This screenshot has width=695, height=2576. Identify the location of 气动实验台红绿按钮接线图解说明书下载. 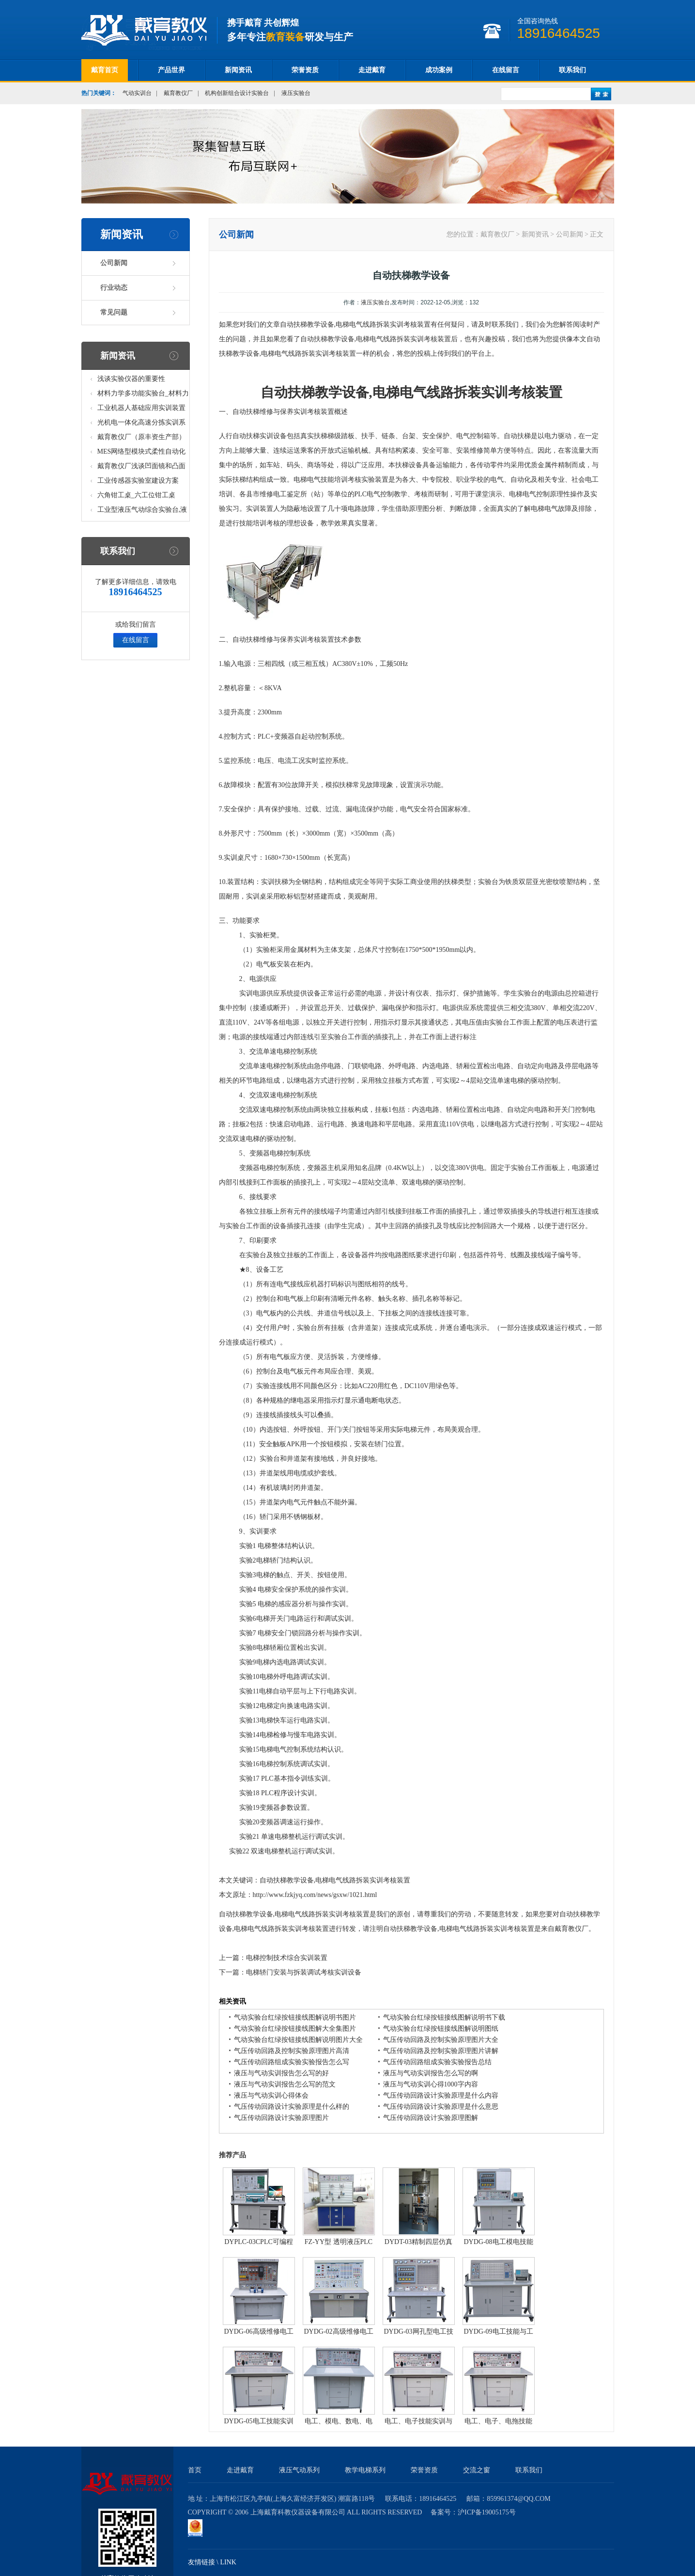
(444, 2017).